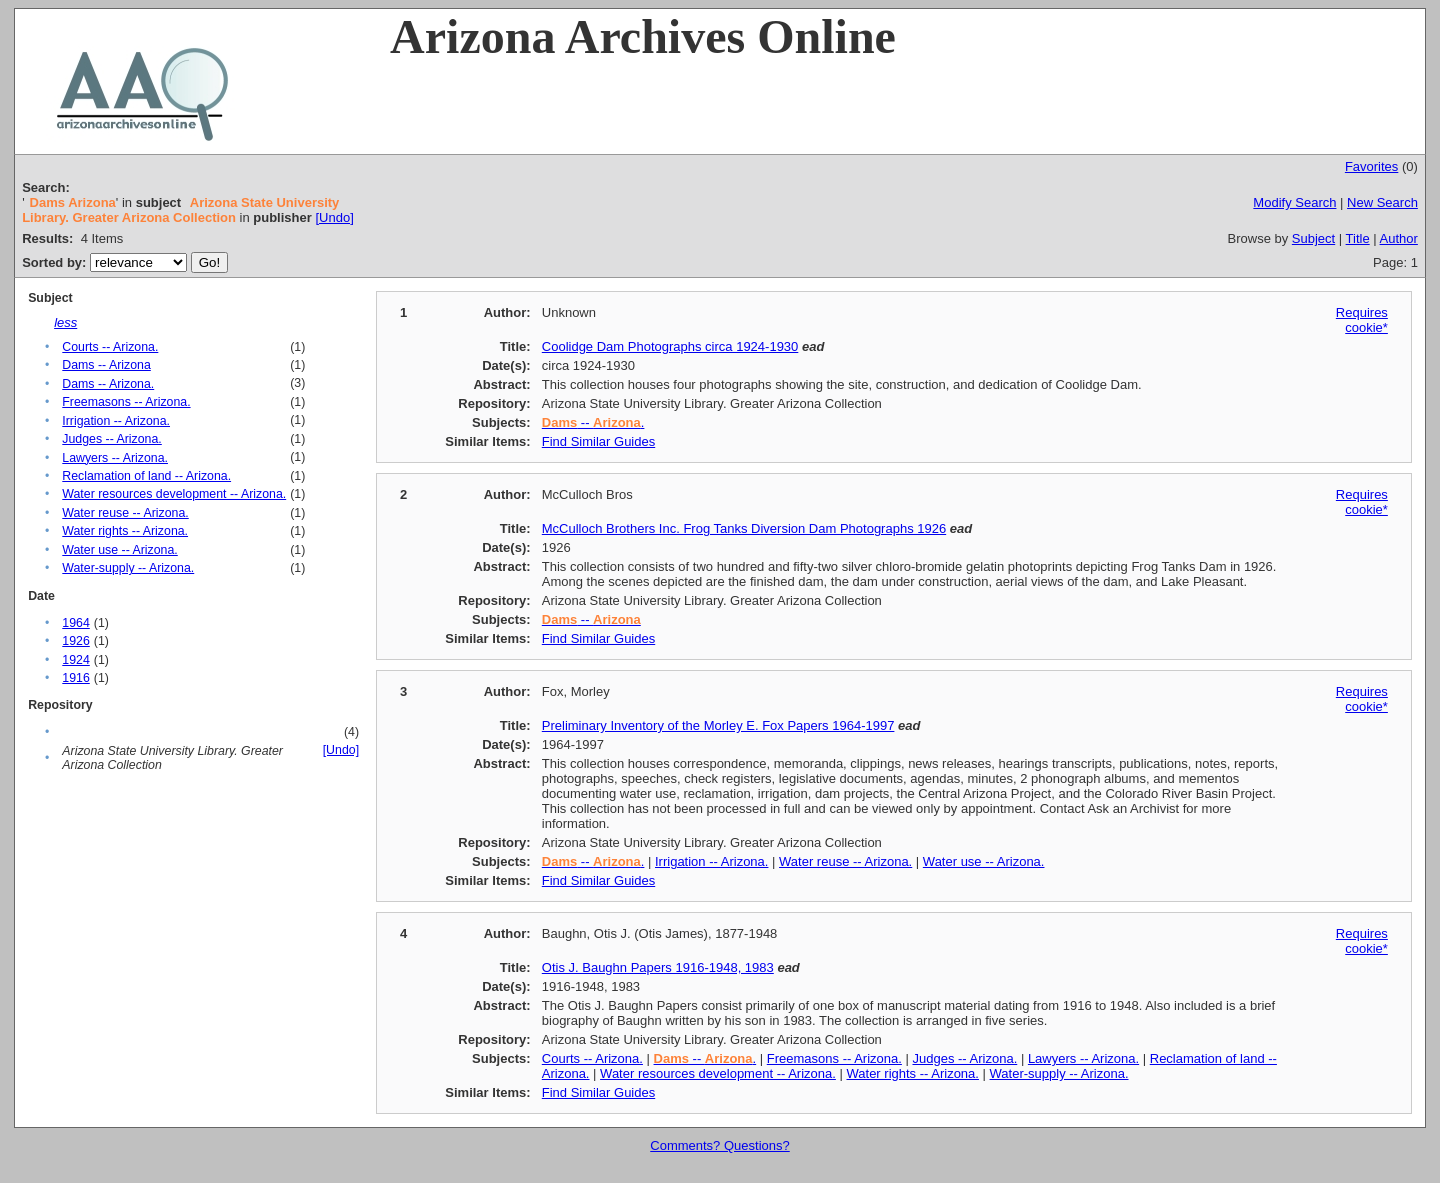 The width and height of the screenshot is (1440, 1183). What do you see at coordinates (719, 1145) in the screenshot?
I see `Comments? Questions?` at bounding box center [719, 1145].